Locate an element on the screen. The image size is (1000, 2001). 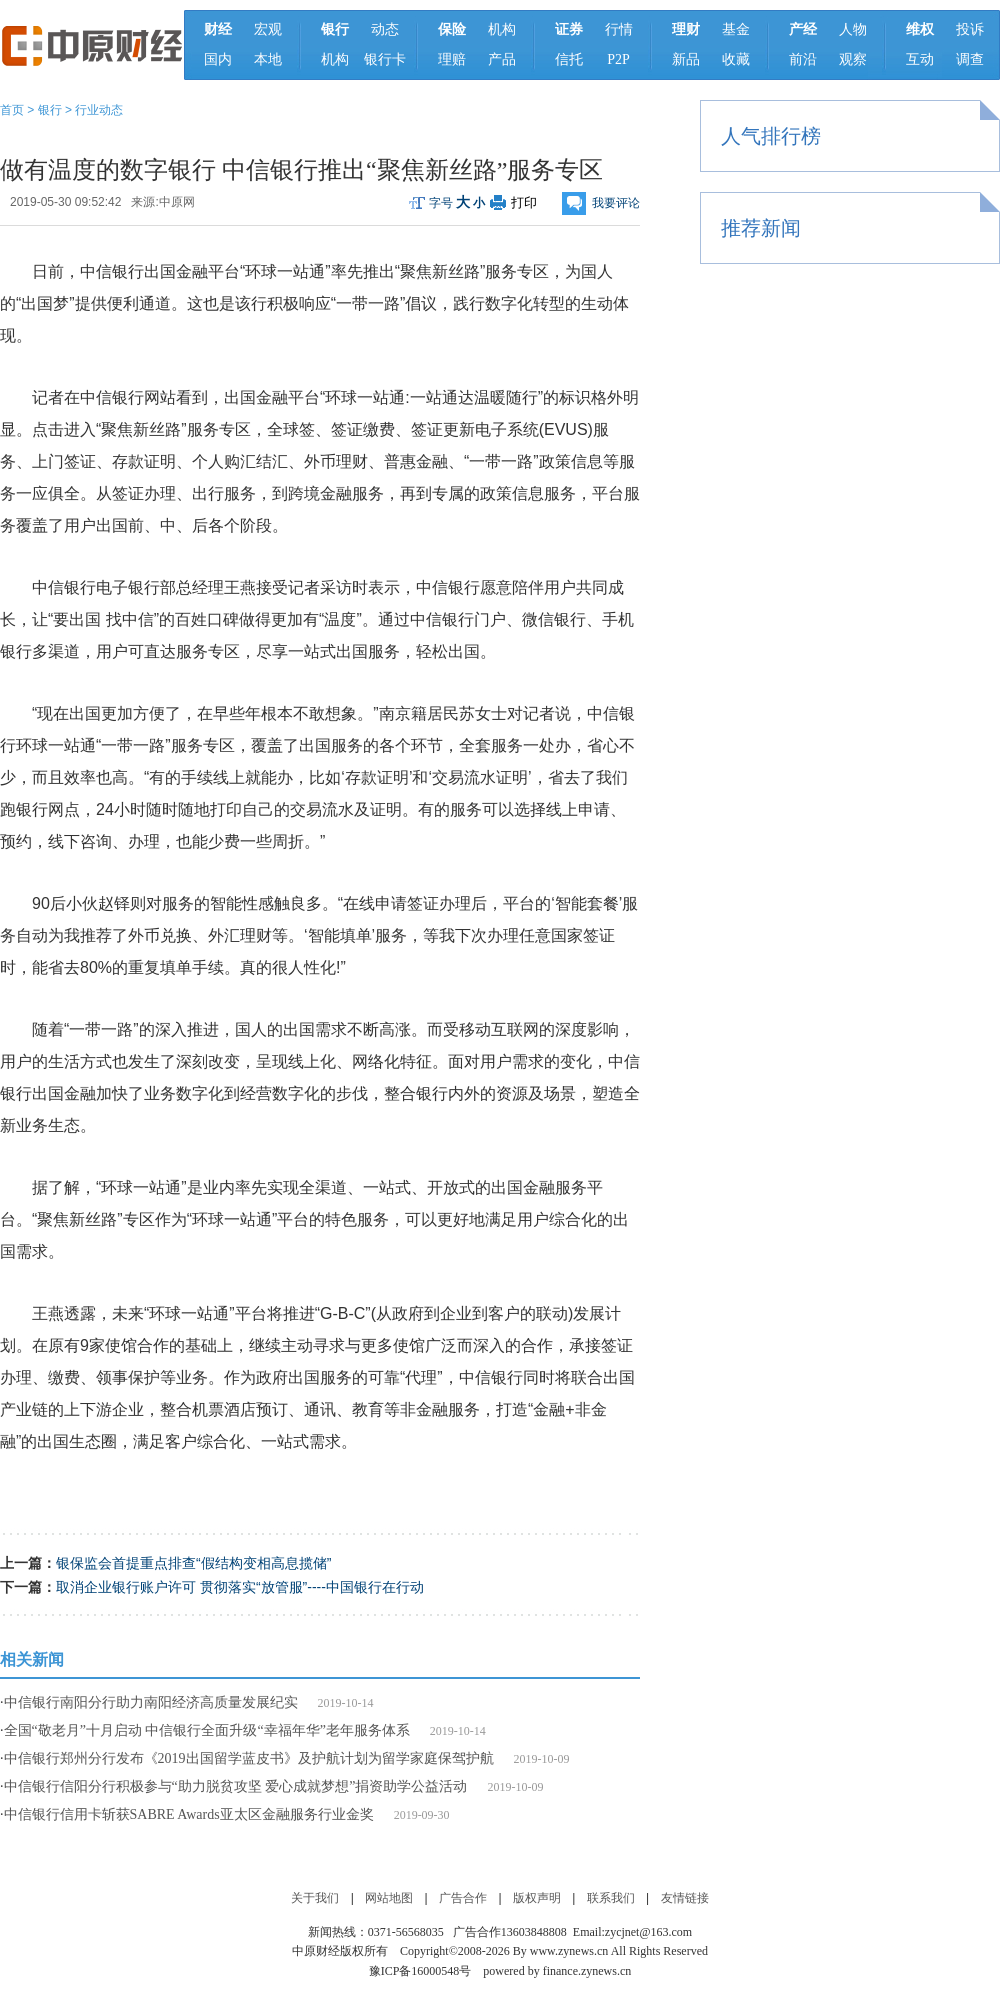
友情链接 is located at coordinates (685, 1898).